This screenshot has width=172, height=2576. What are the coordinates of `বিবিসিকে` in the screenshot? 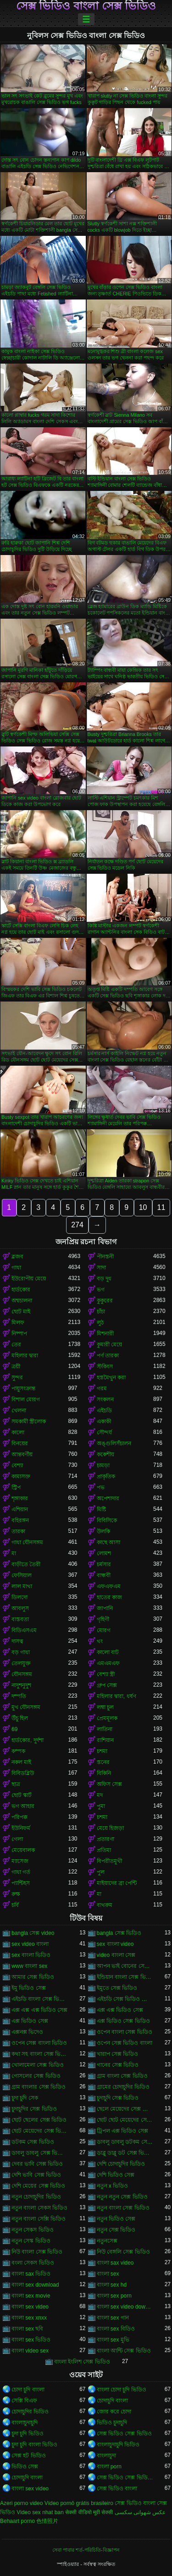 It's located at (107, 1520).